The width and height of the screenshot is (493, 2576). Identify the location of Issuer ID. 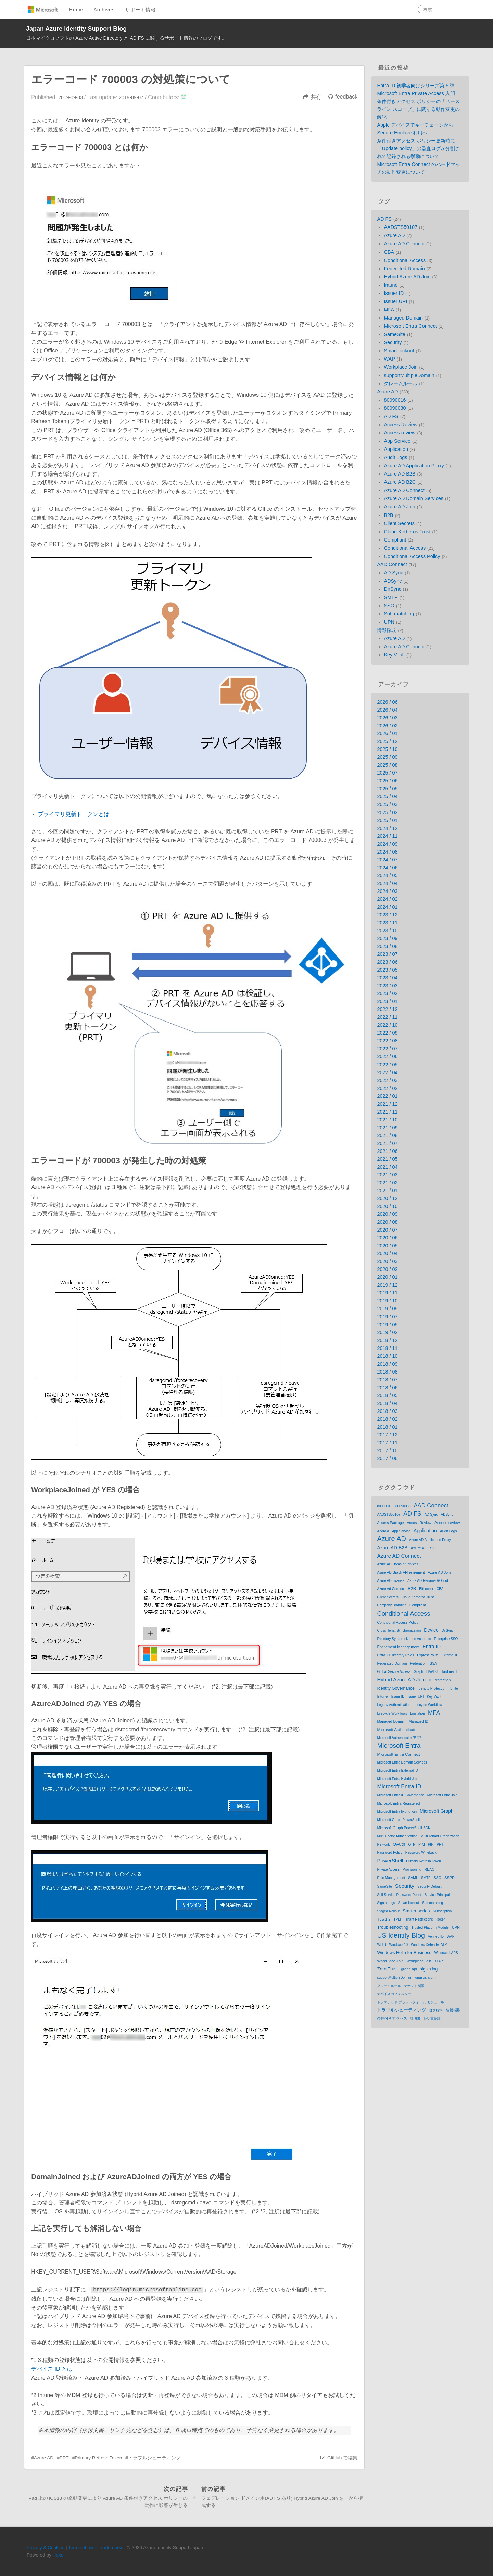
(394, 293).